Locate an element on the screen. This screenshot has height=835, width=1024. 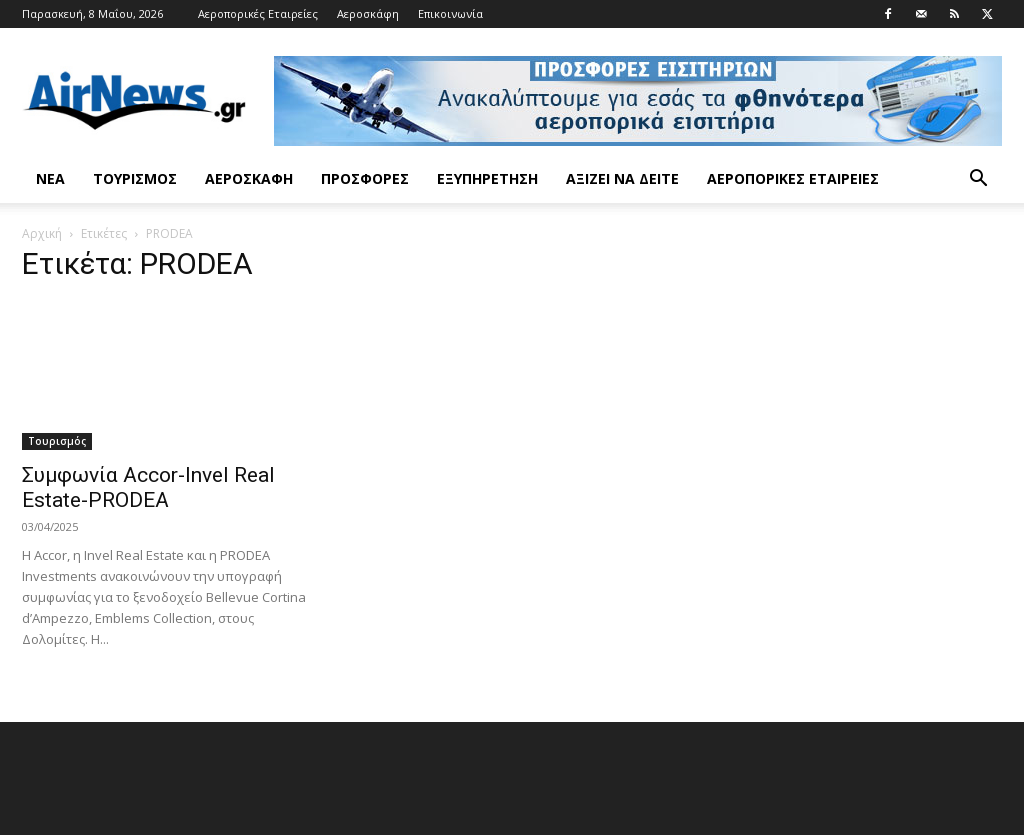
Προσφορές is located at coordinates (365, 178).